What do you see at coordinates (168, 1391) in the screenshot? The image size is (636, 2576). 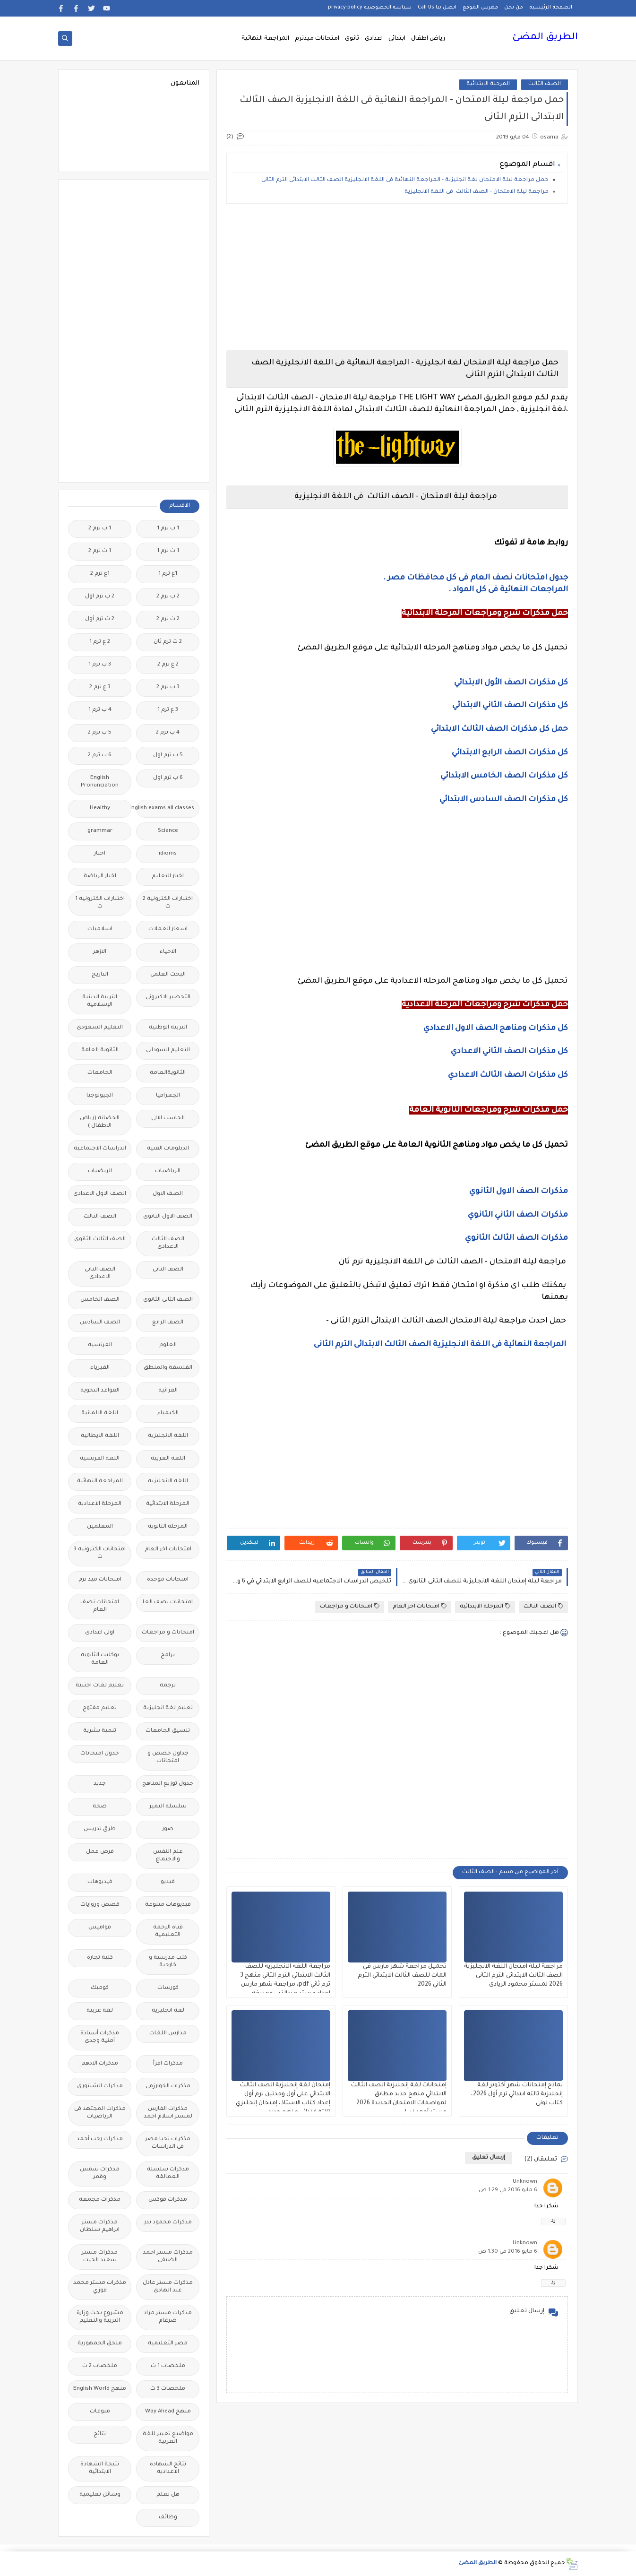 I see `القرائية` at bounding box center [168, 1391].